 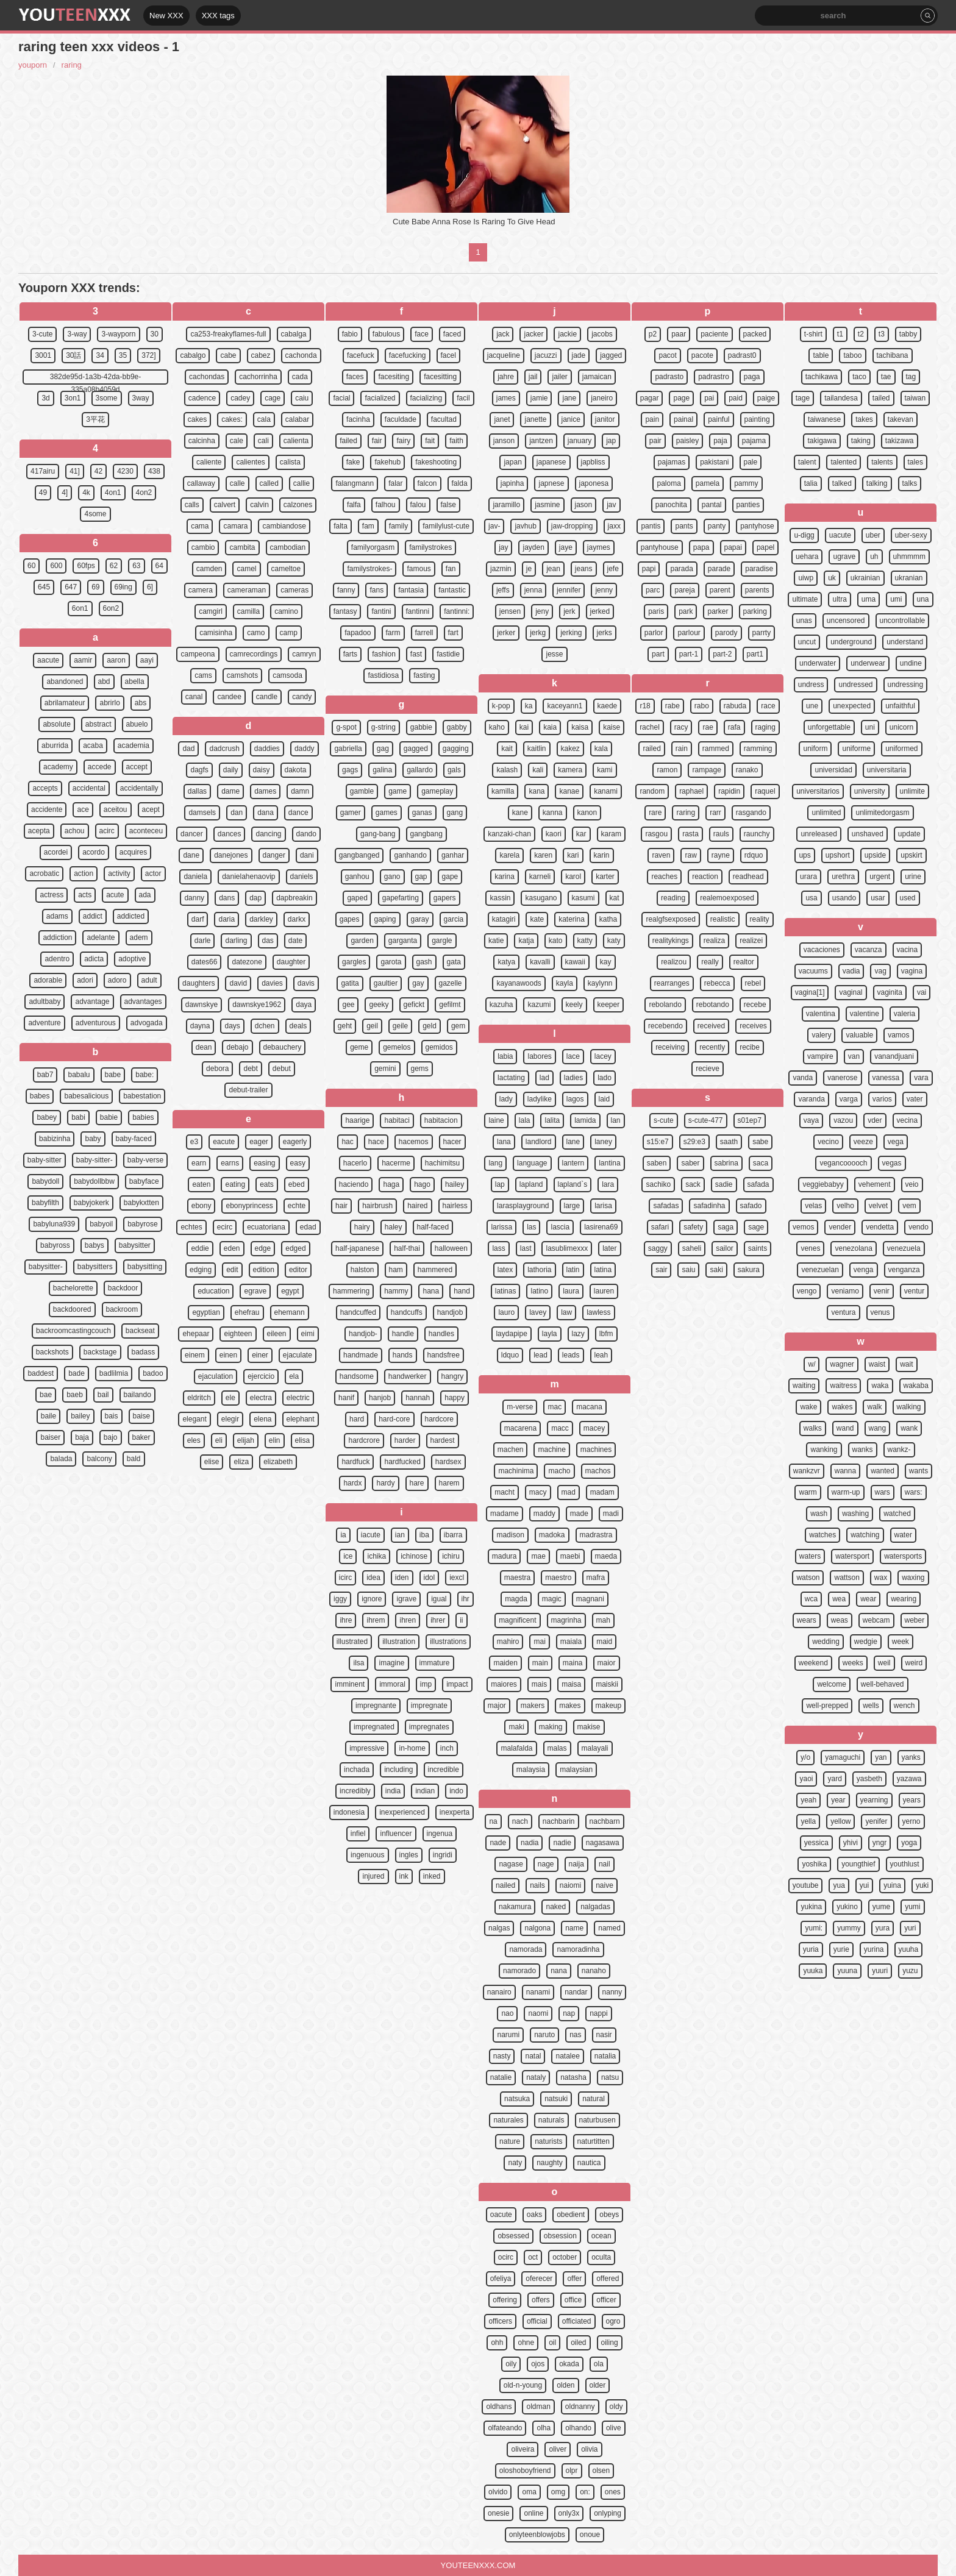 I want to click on lazy, so click(x=578, y=1333).